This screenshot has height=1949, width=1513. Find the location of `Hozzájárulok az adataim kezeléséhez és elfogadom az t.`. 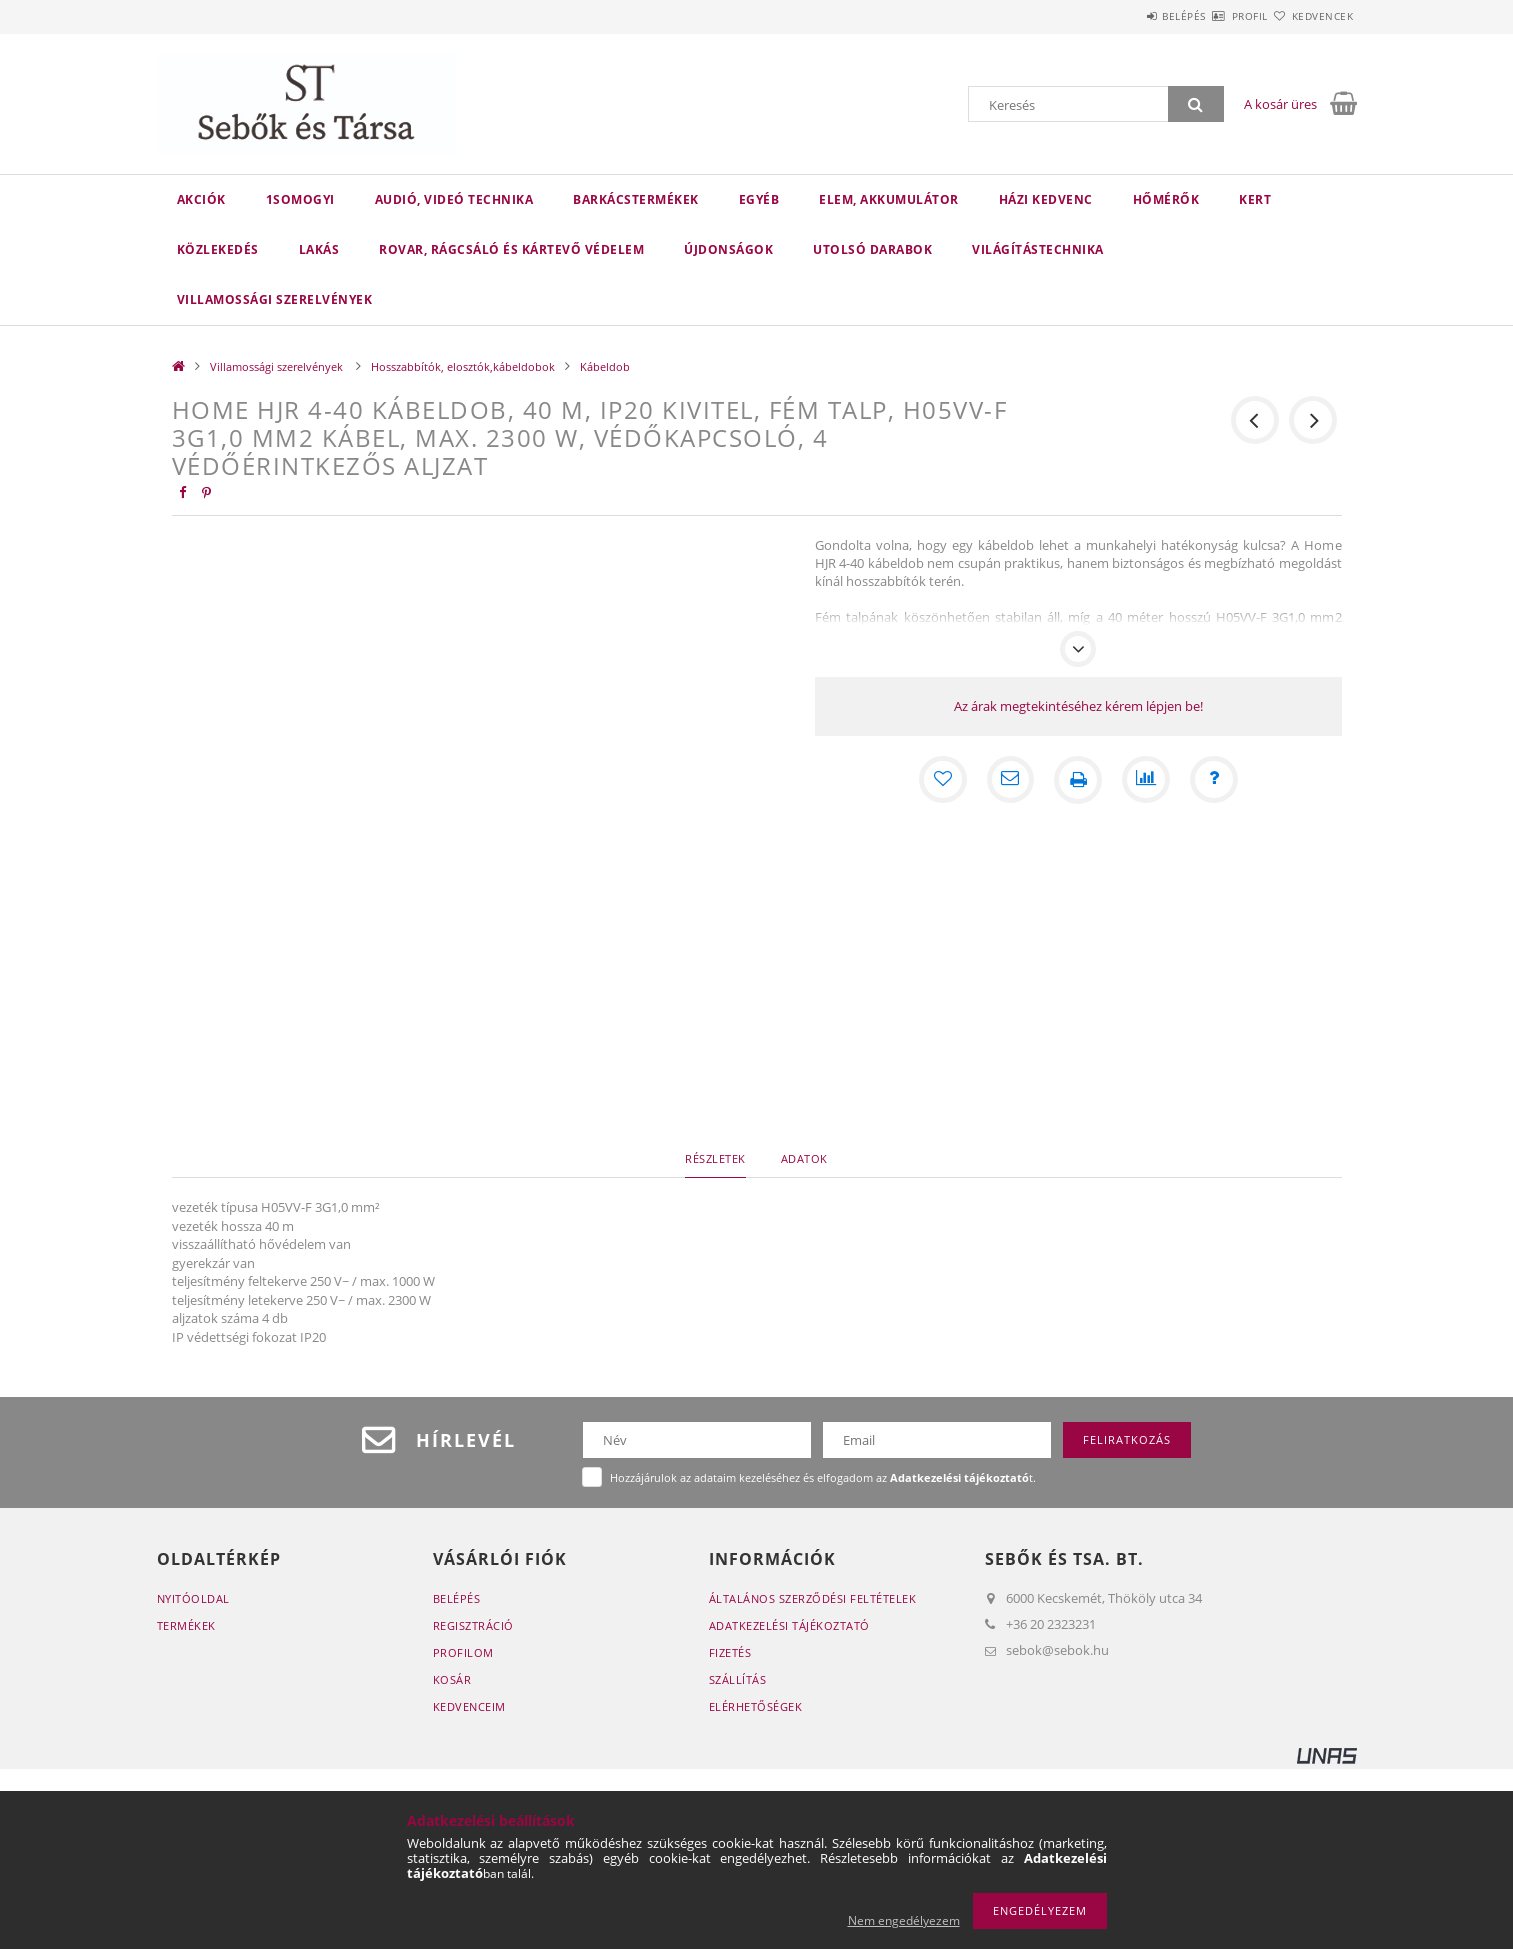

Hozzájárulok az adataim kezeléséhez és elfogadom az t. is located at coordinates (823, 1477).